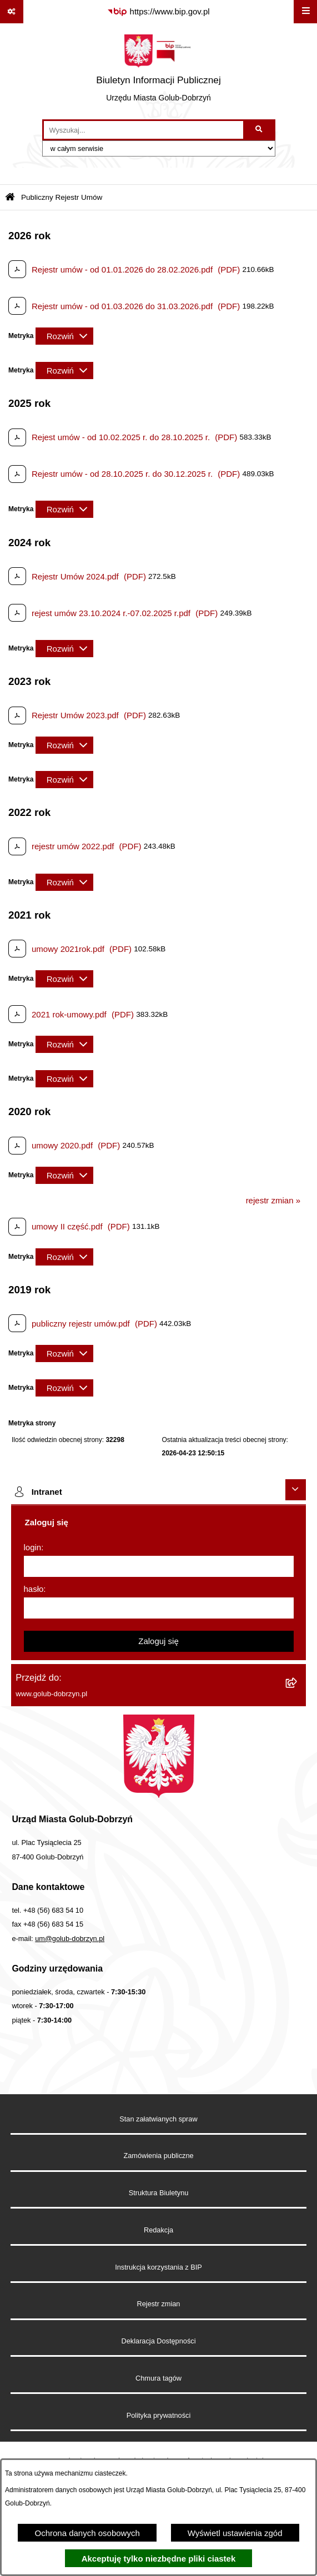 The height and width of the screenshot is (2576, 317). Describe the element at coordinates (158, 2155) in the screenshot. I see `Zamówienia publiczne` at that location.